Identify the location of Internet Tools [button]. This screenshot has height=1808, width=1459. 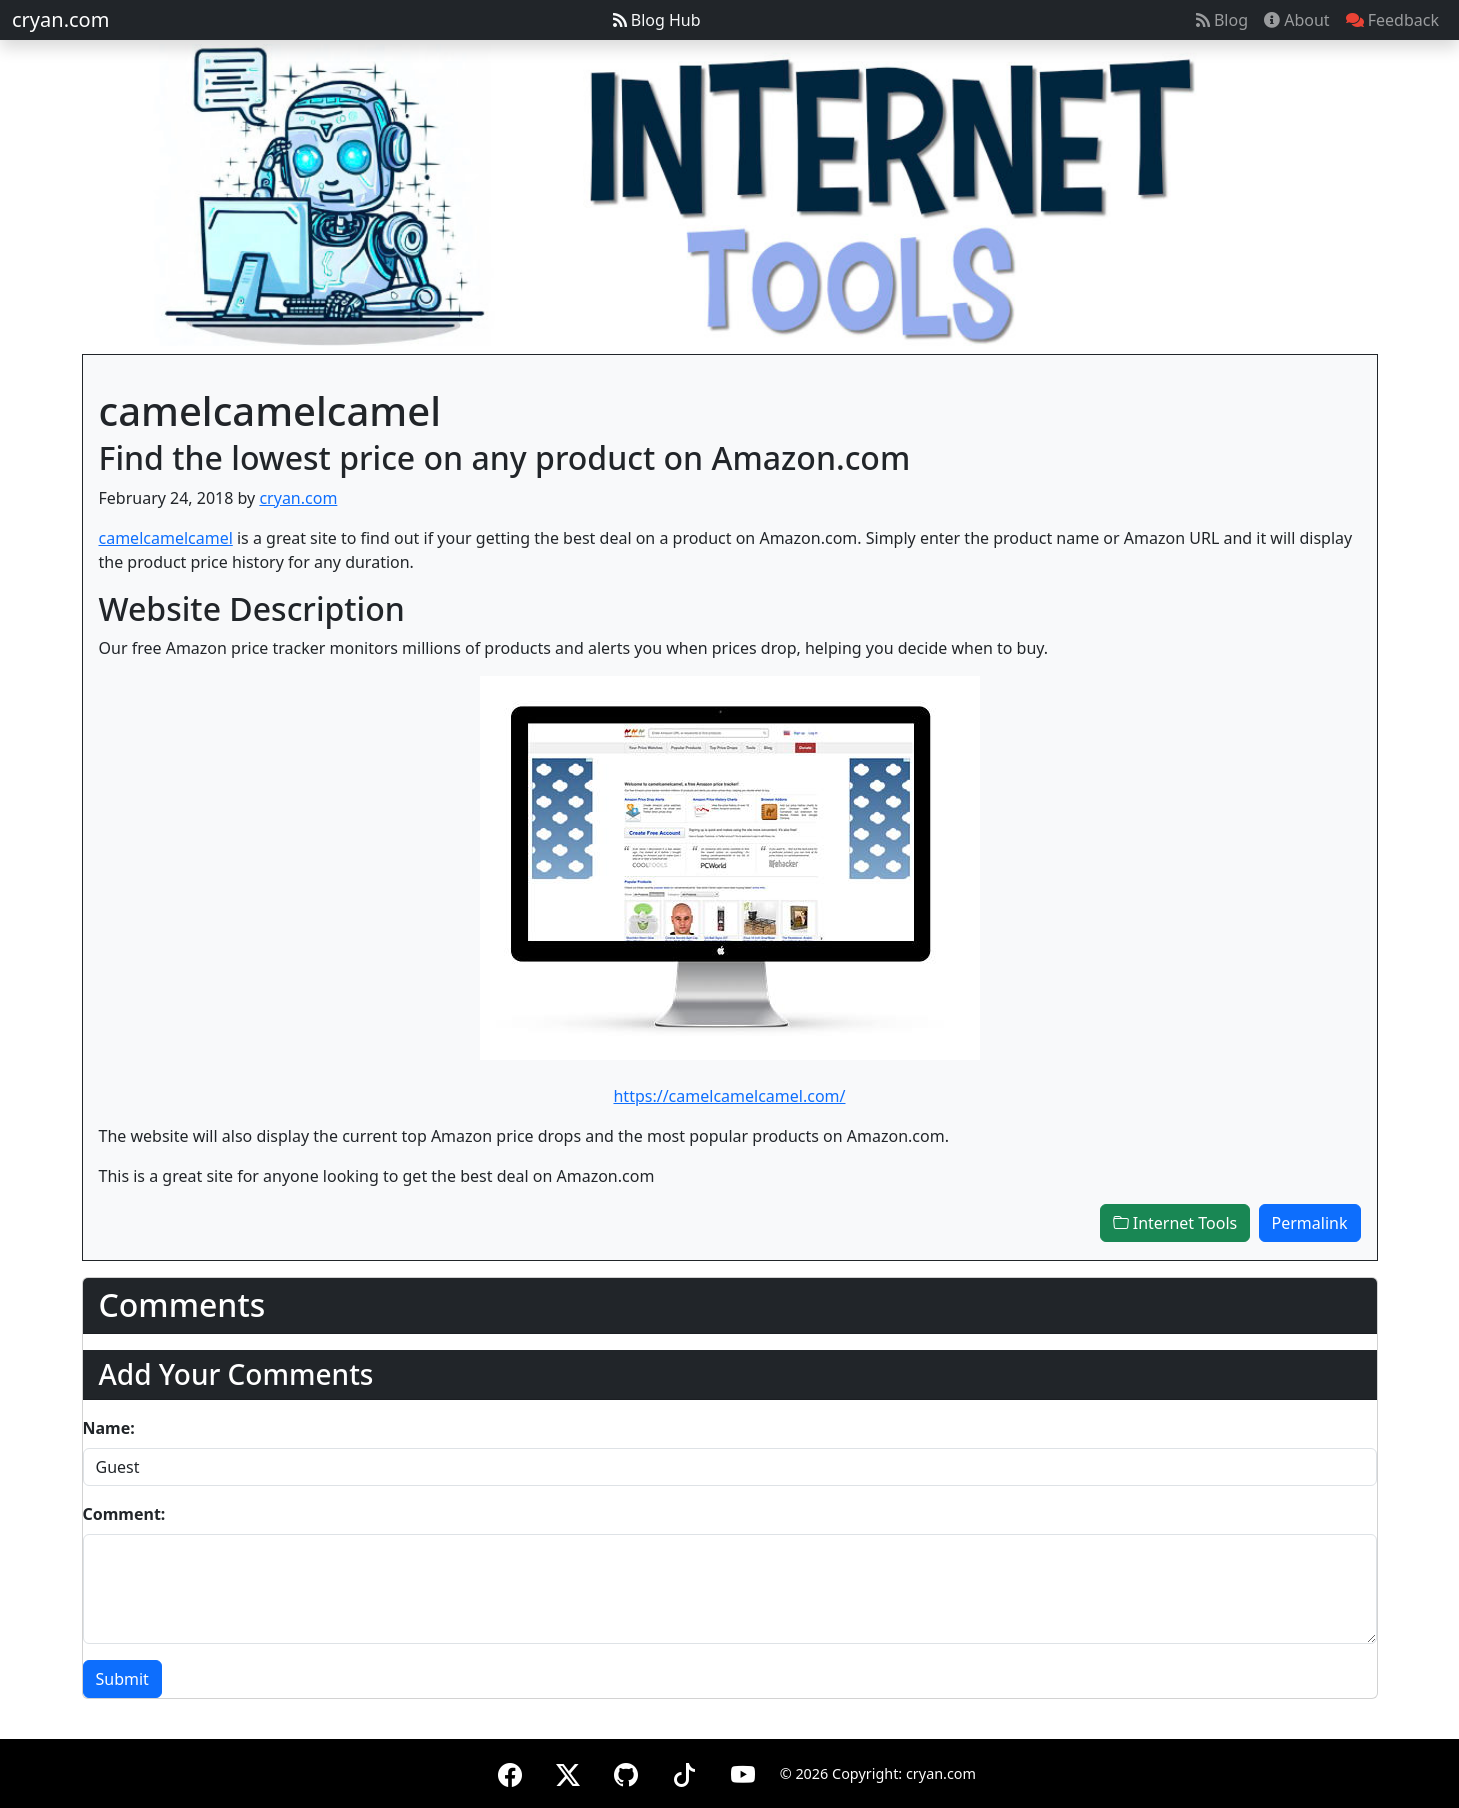
(1175, 1223).